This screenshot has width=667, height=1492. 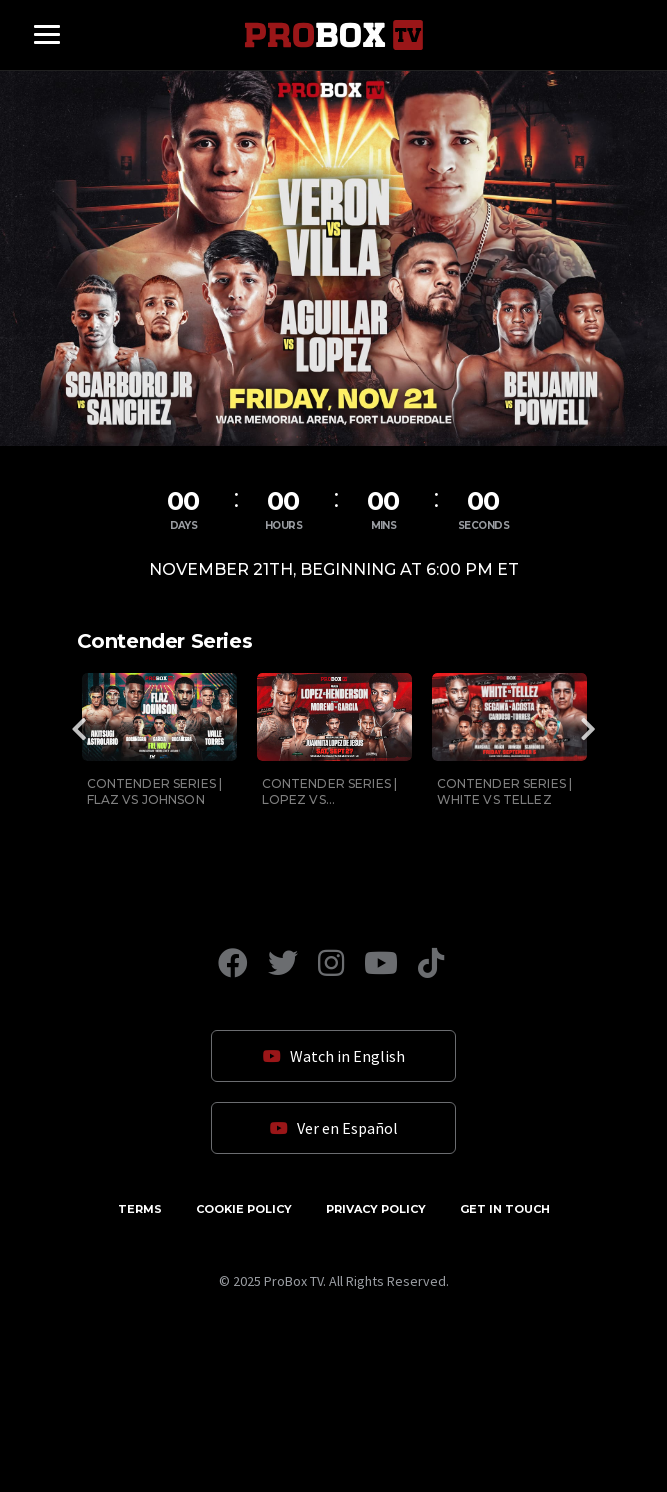 What do you see at coordinates (588, 728) in the screenshot?
I see `Next` at bounding box center [588, 728].